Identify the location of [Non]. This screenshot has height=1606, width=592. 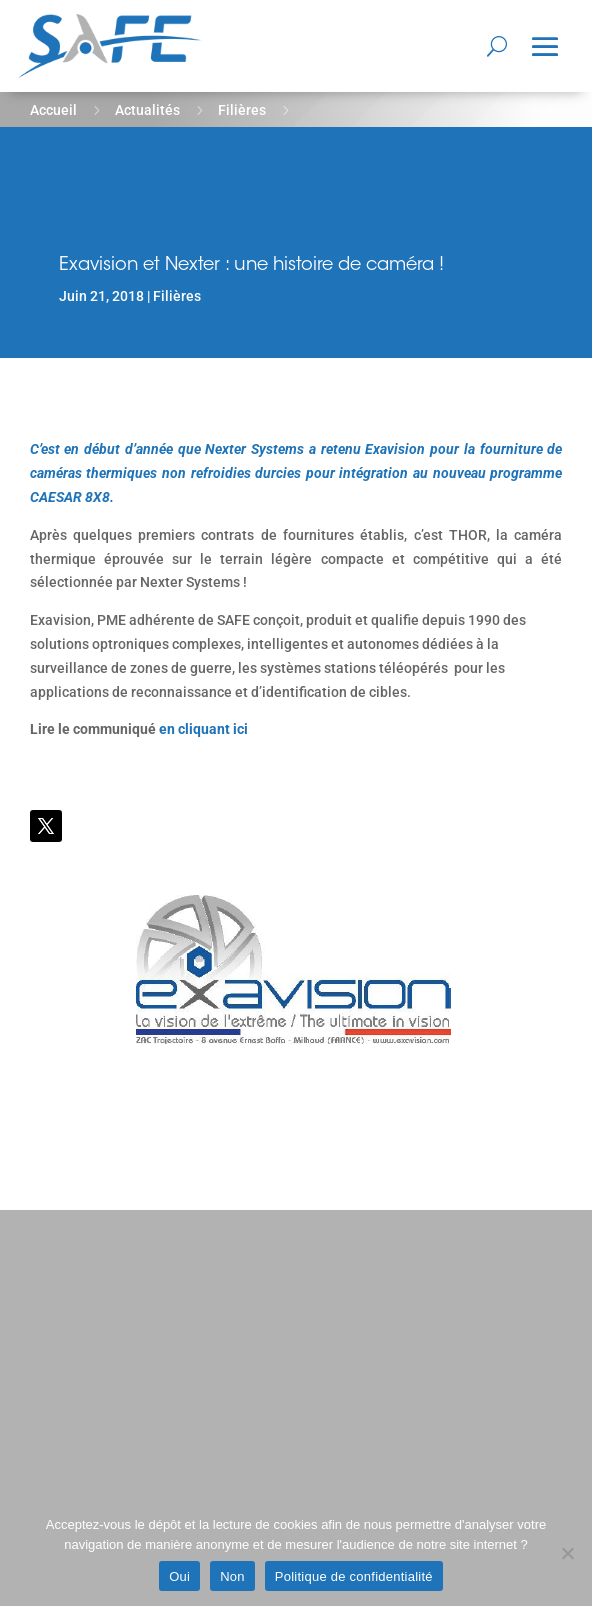
(567, 1553).